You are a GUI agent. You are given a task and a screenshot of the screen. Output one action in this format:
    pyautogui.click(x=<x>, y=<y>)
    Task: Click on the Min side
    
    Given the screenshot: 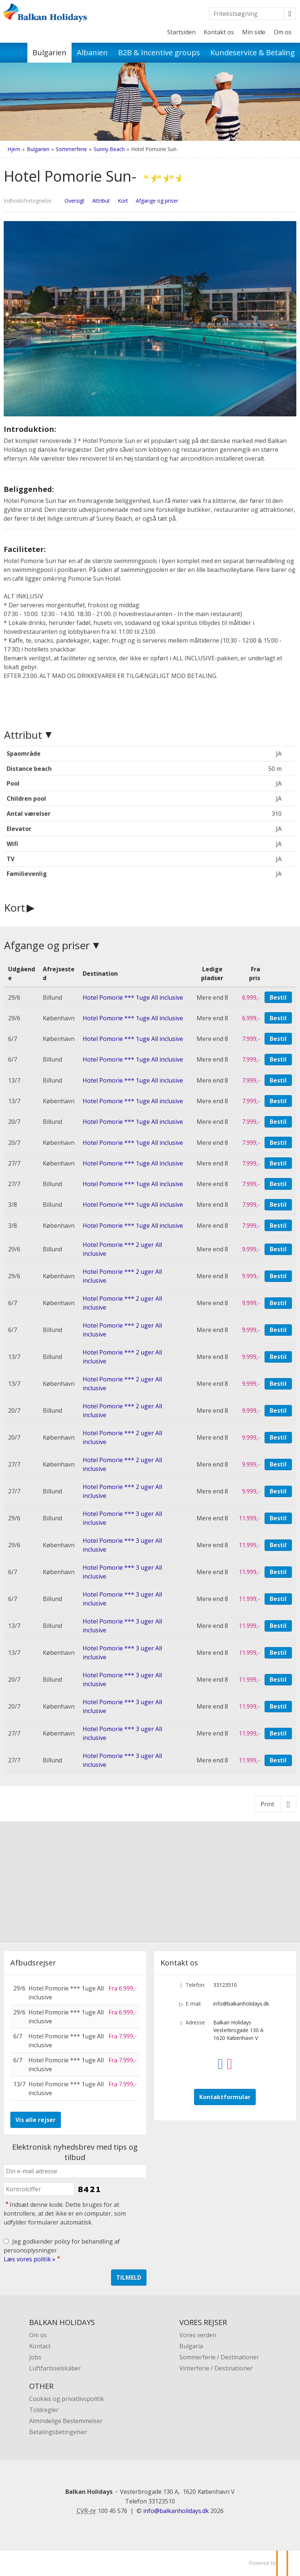 What is the action you would take?
    pyautogui.click(x=253, y=32)
    